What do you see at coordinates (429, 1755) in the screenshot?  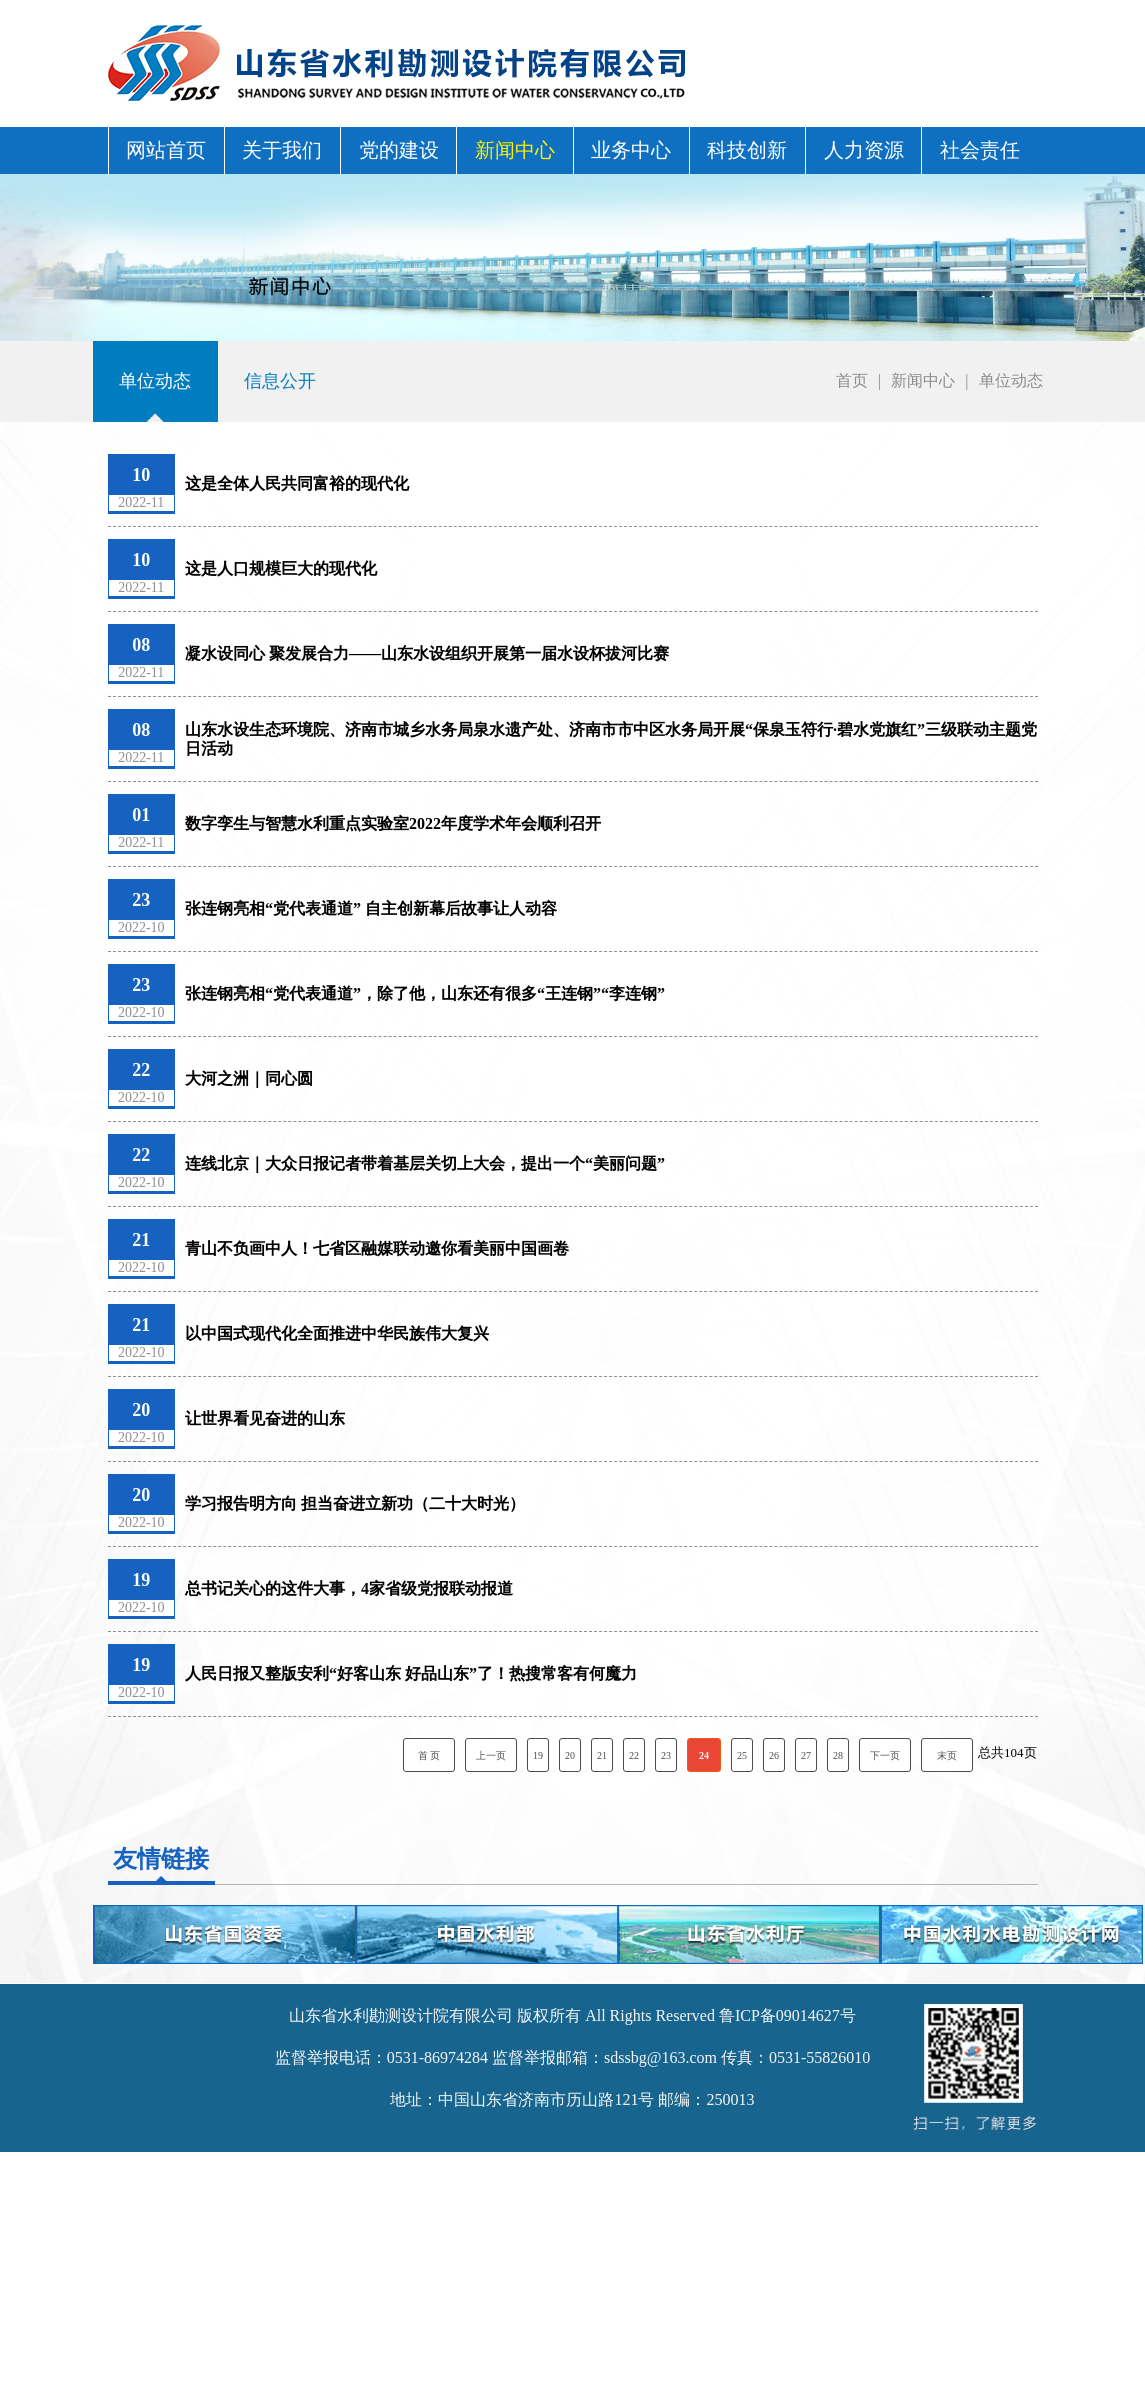 I see `首 页` at bounding box center [429, 1755].